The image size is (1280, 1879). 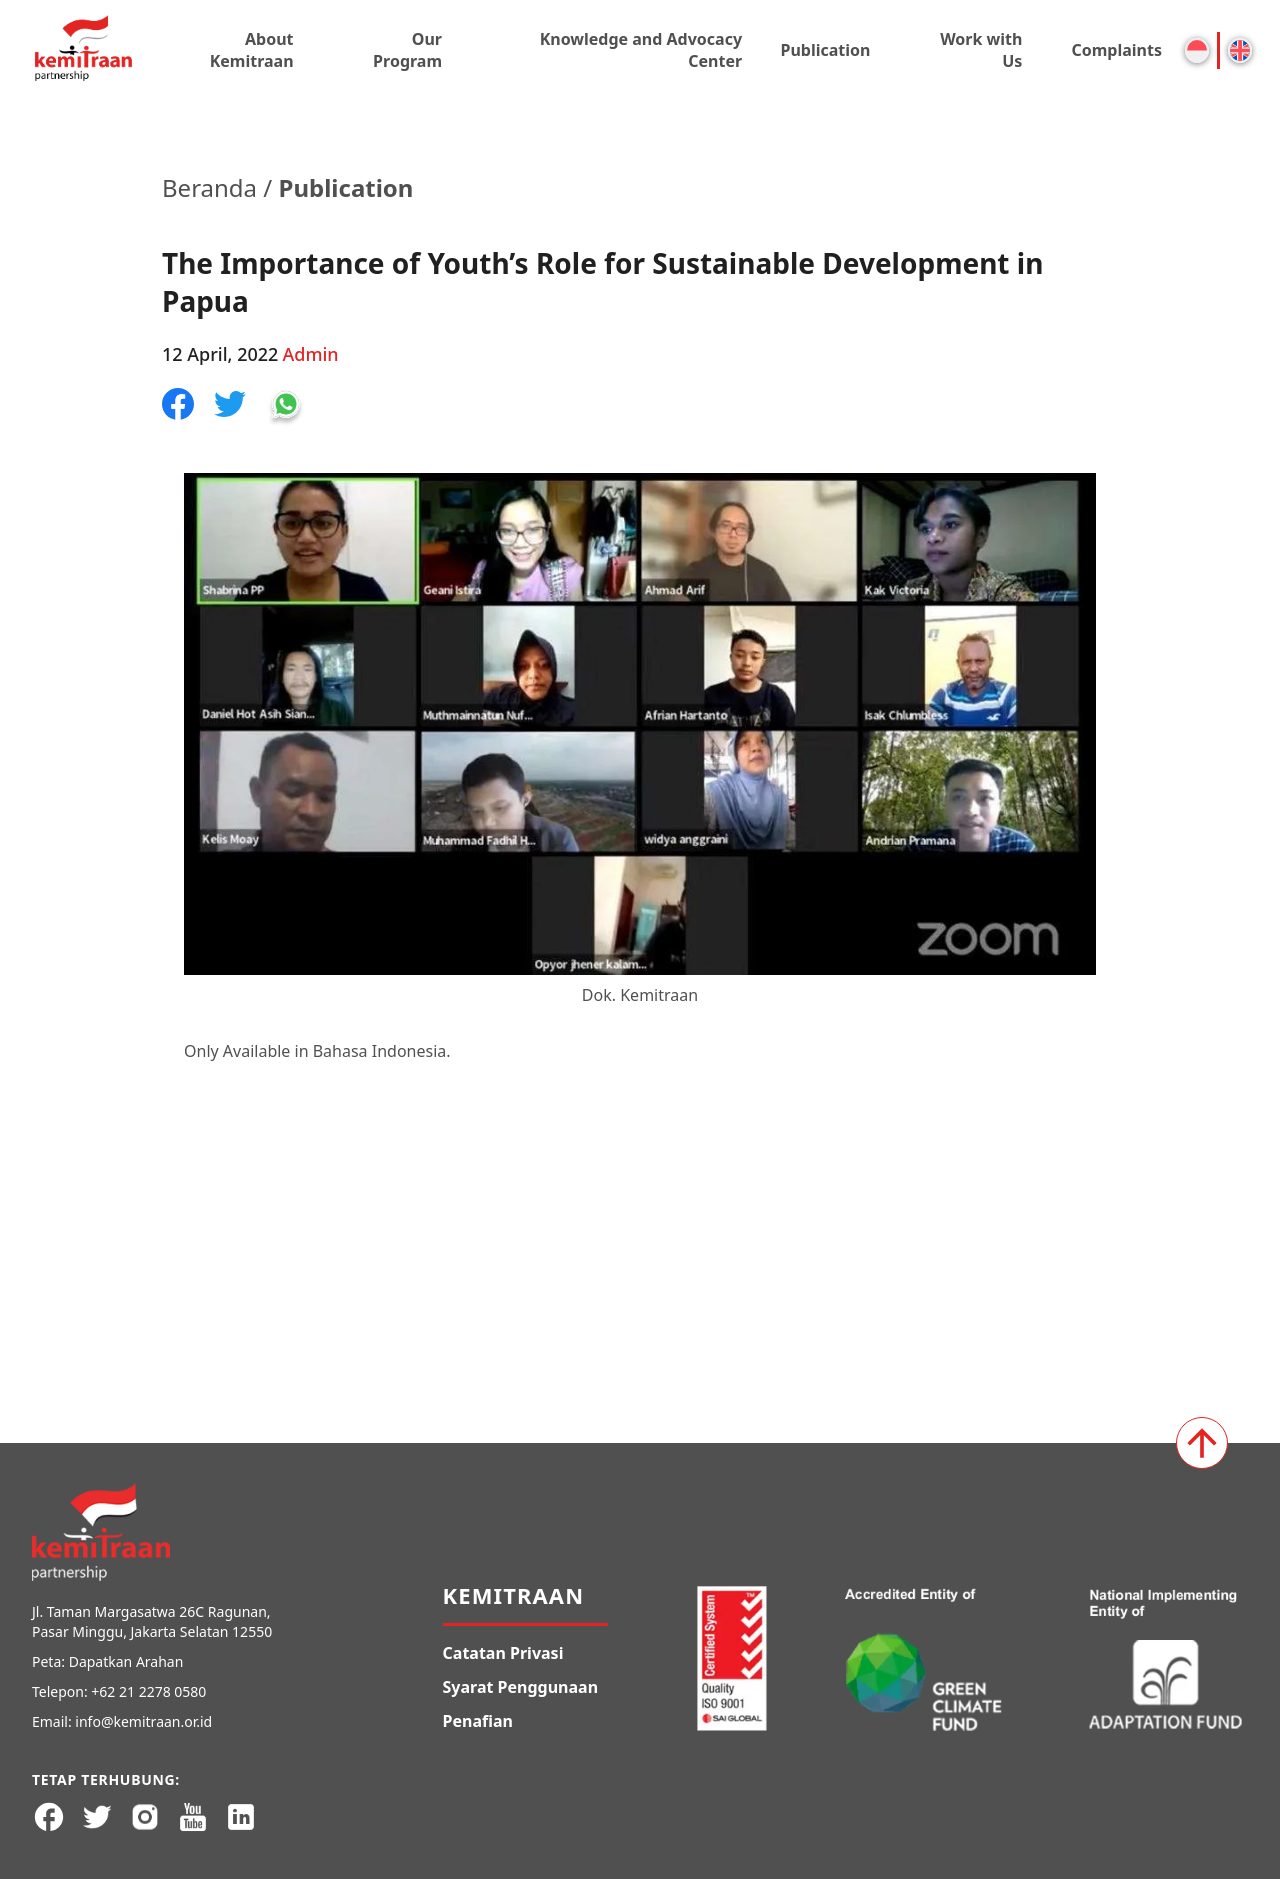 What do you see at coordinates (1116, 50) in the screenshot?
I see `Complaints` at bounding box center [1116, 50].